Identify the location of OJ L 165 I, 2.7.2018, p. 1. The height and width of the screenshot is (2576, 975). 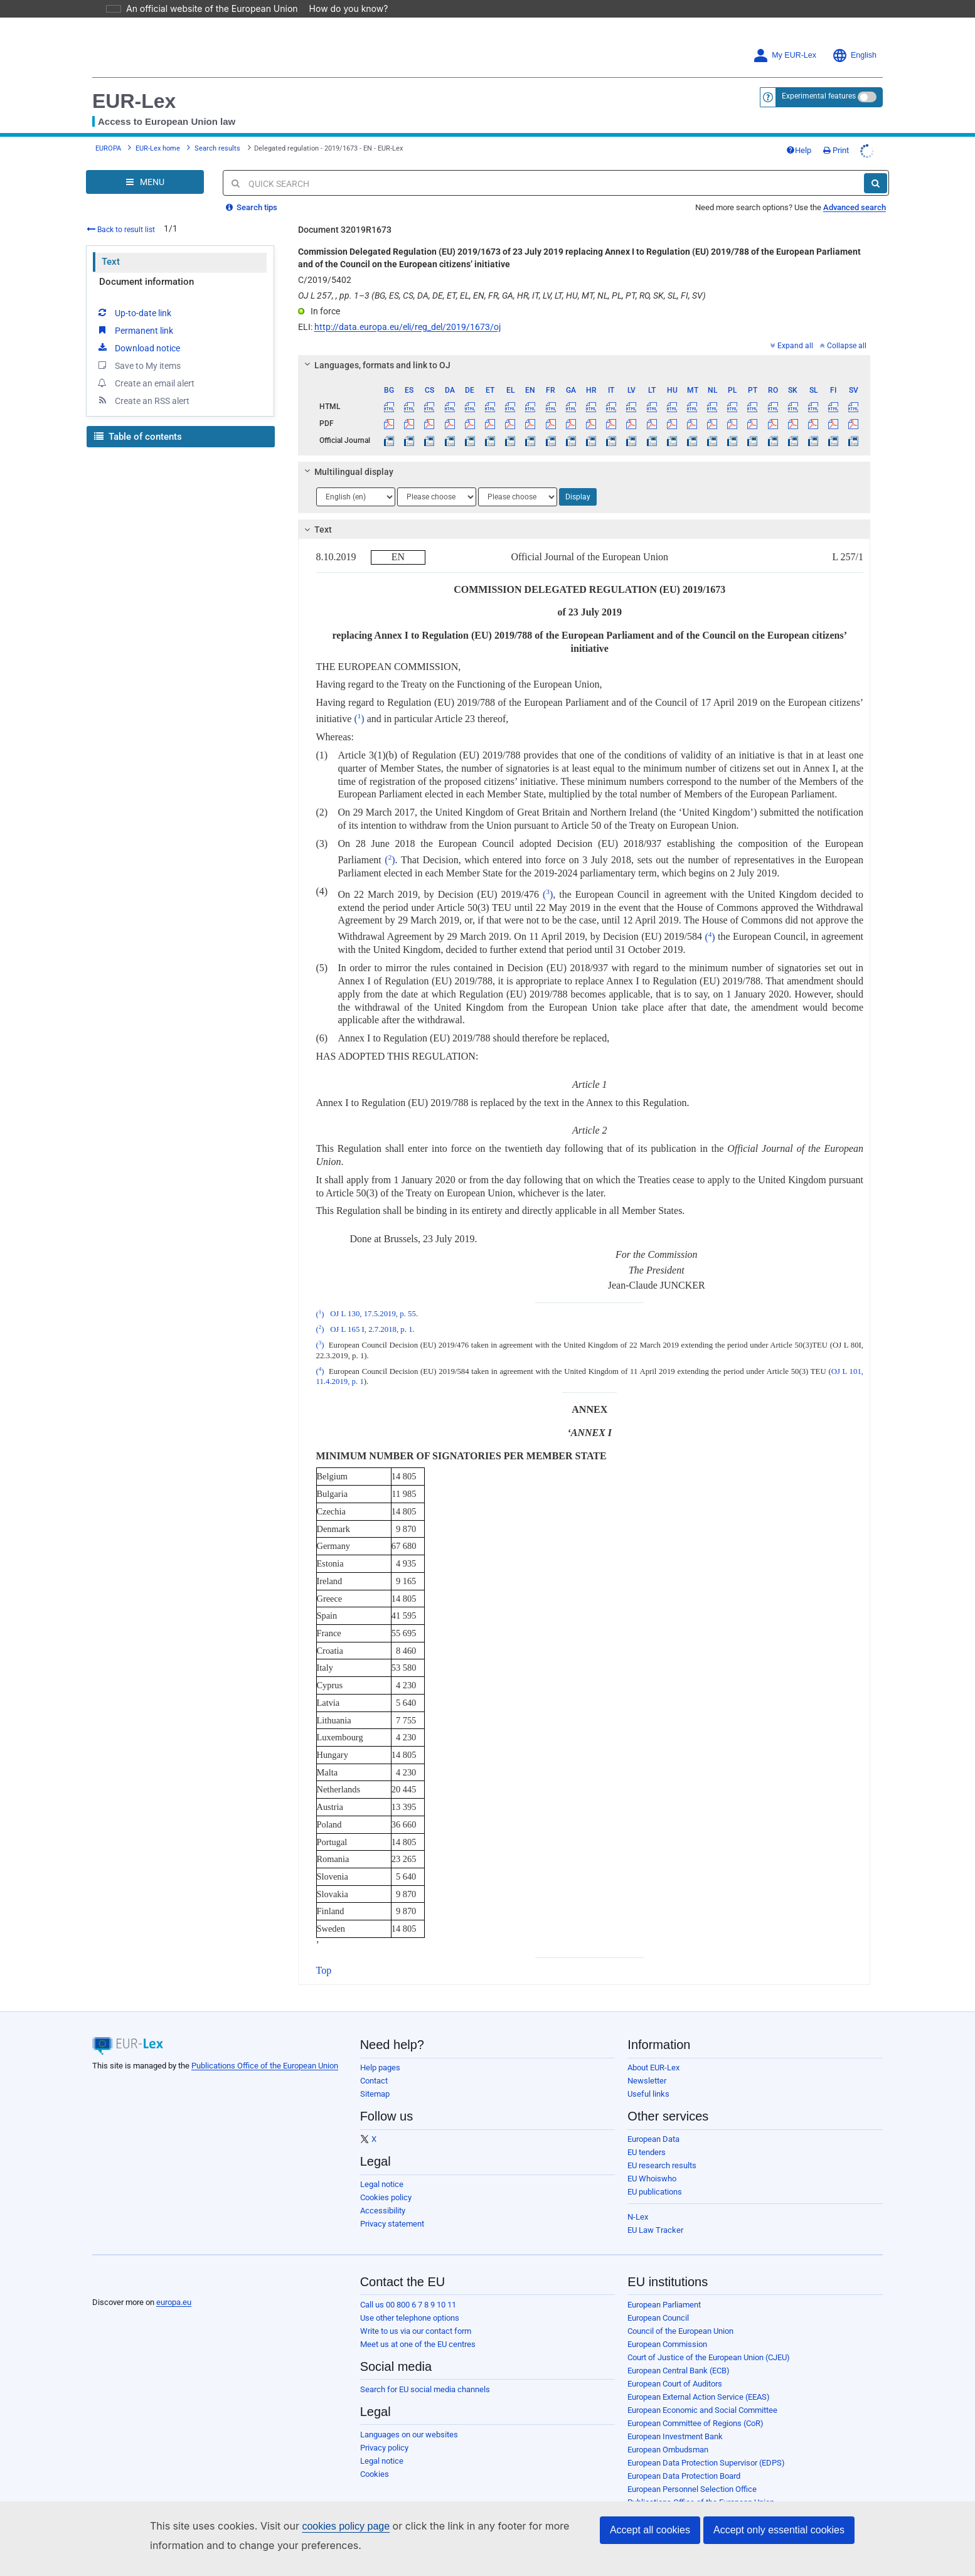
(371, 1329).